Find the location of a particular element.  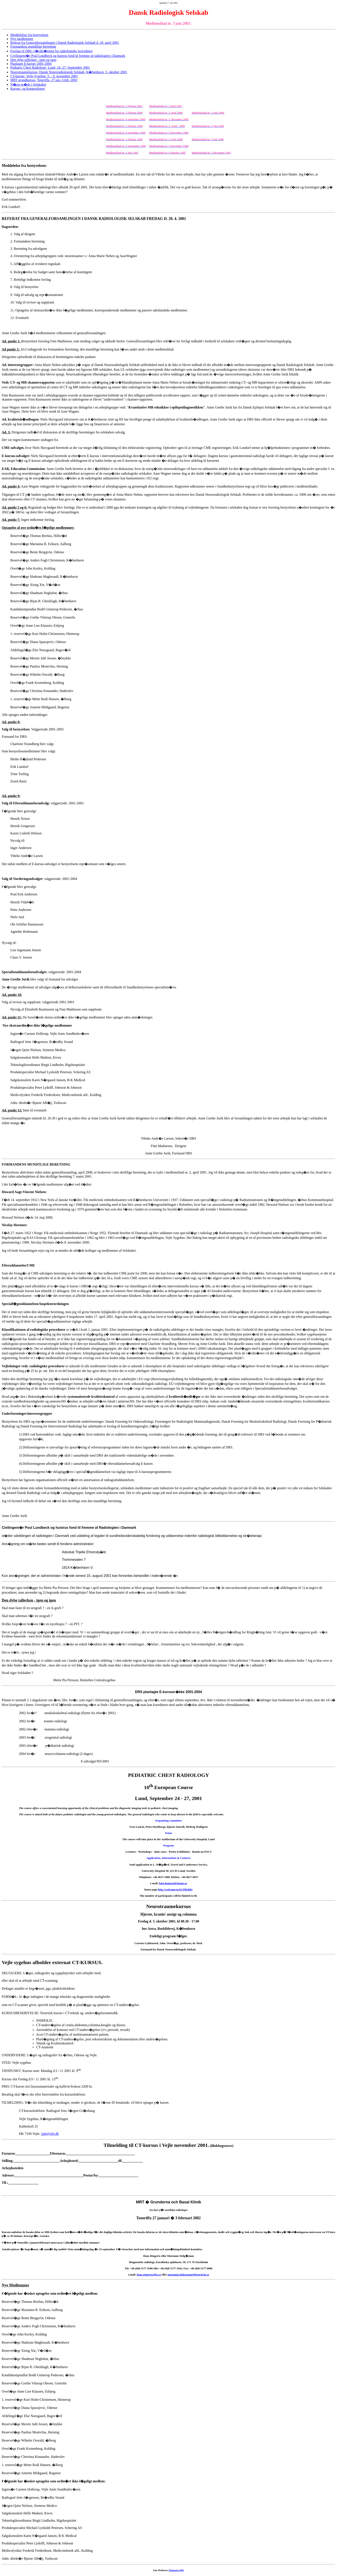

jjgh@ofir.dk is located at coordinates (50, 2133).